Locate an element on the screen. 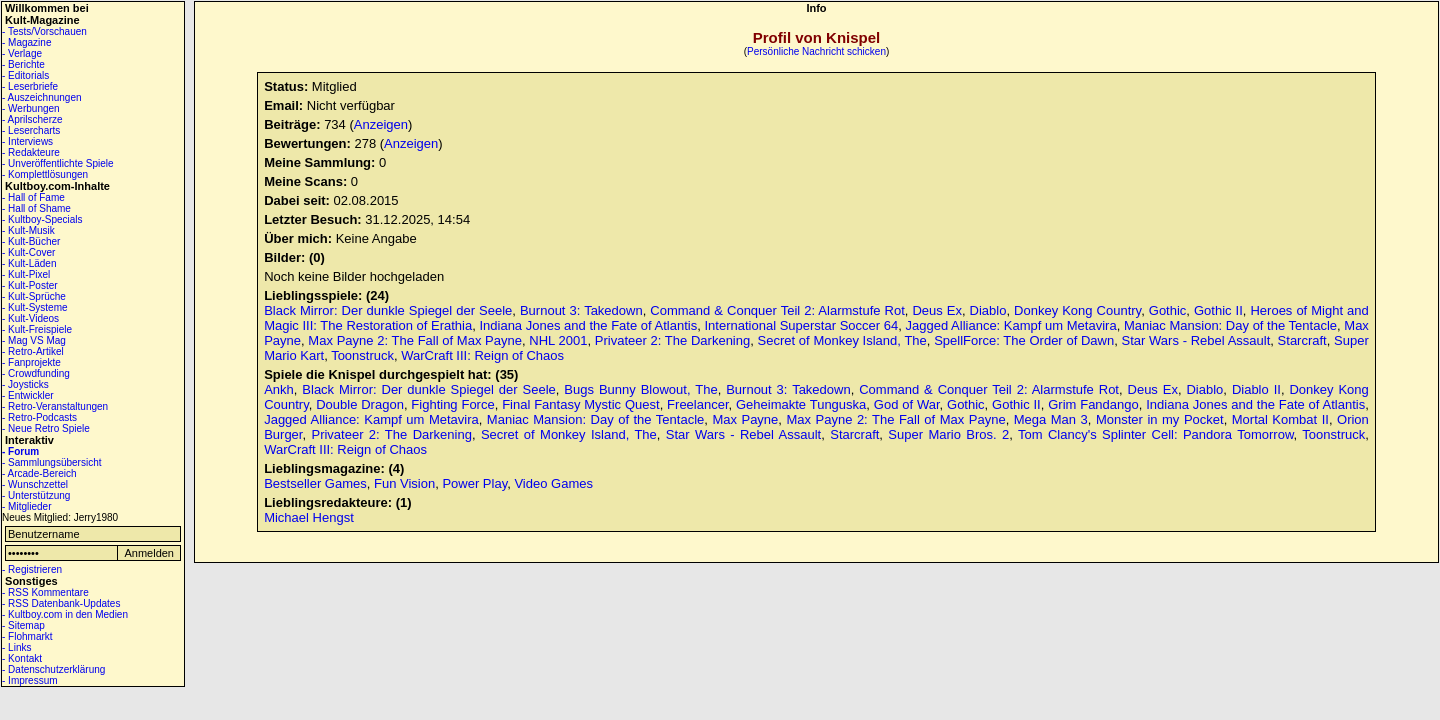 The image size is (1440, 720). - Kultboy-Specials is located at coordinates (42, 219).